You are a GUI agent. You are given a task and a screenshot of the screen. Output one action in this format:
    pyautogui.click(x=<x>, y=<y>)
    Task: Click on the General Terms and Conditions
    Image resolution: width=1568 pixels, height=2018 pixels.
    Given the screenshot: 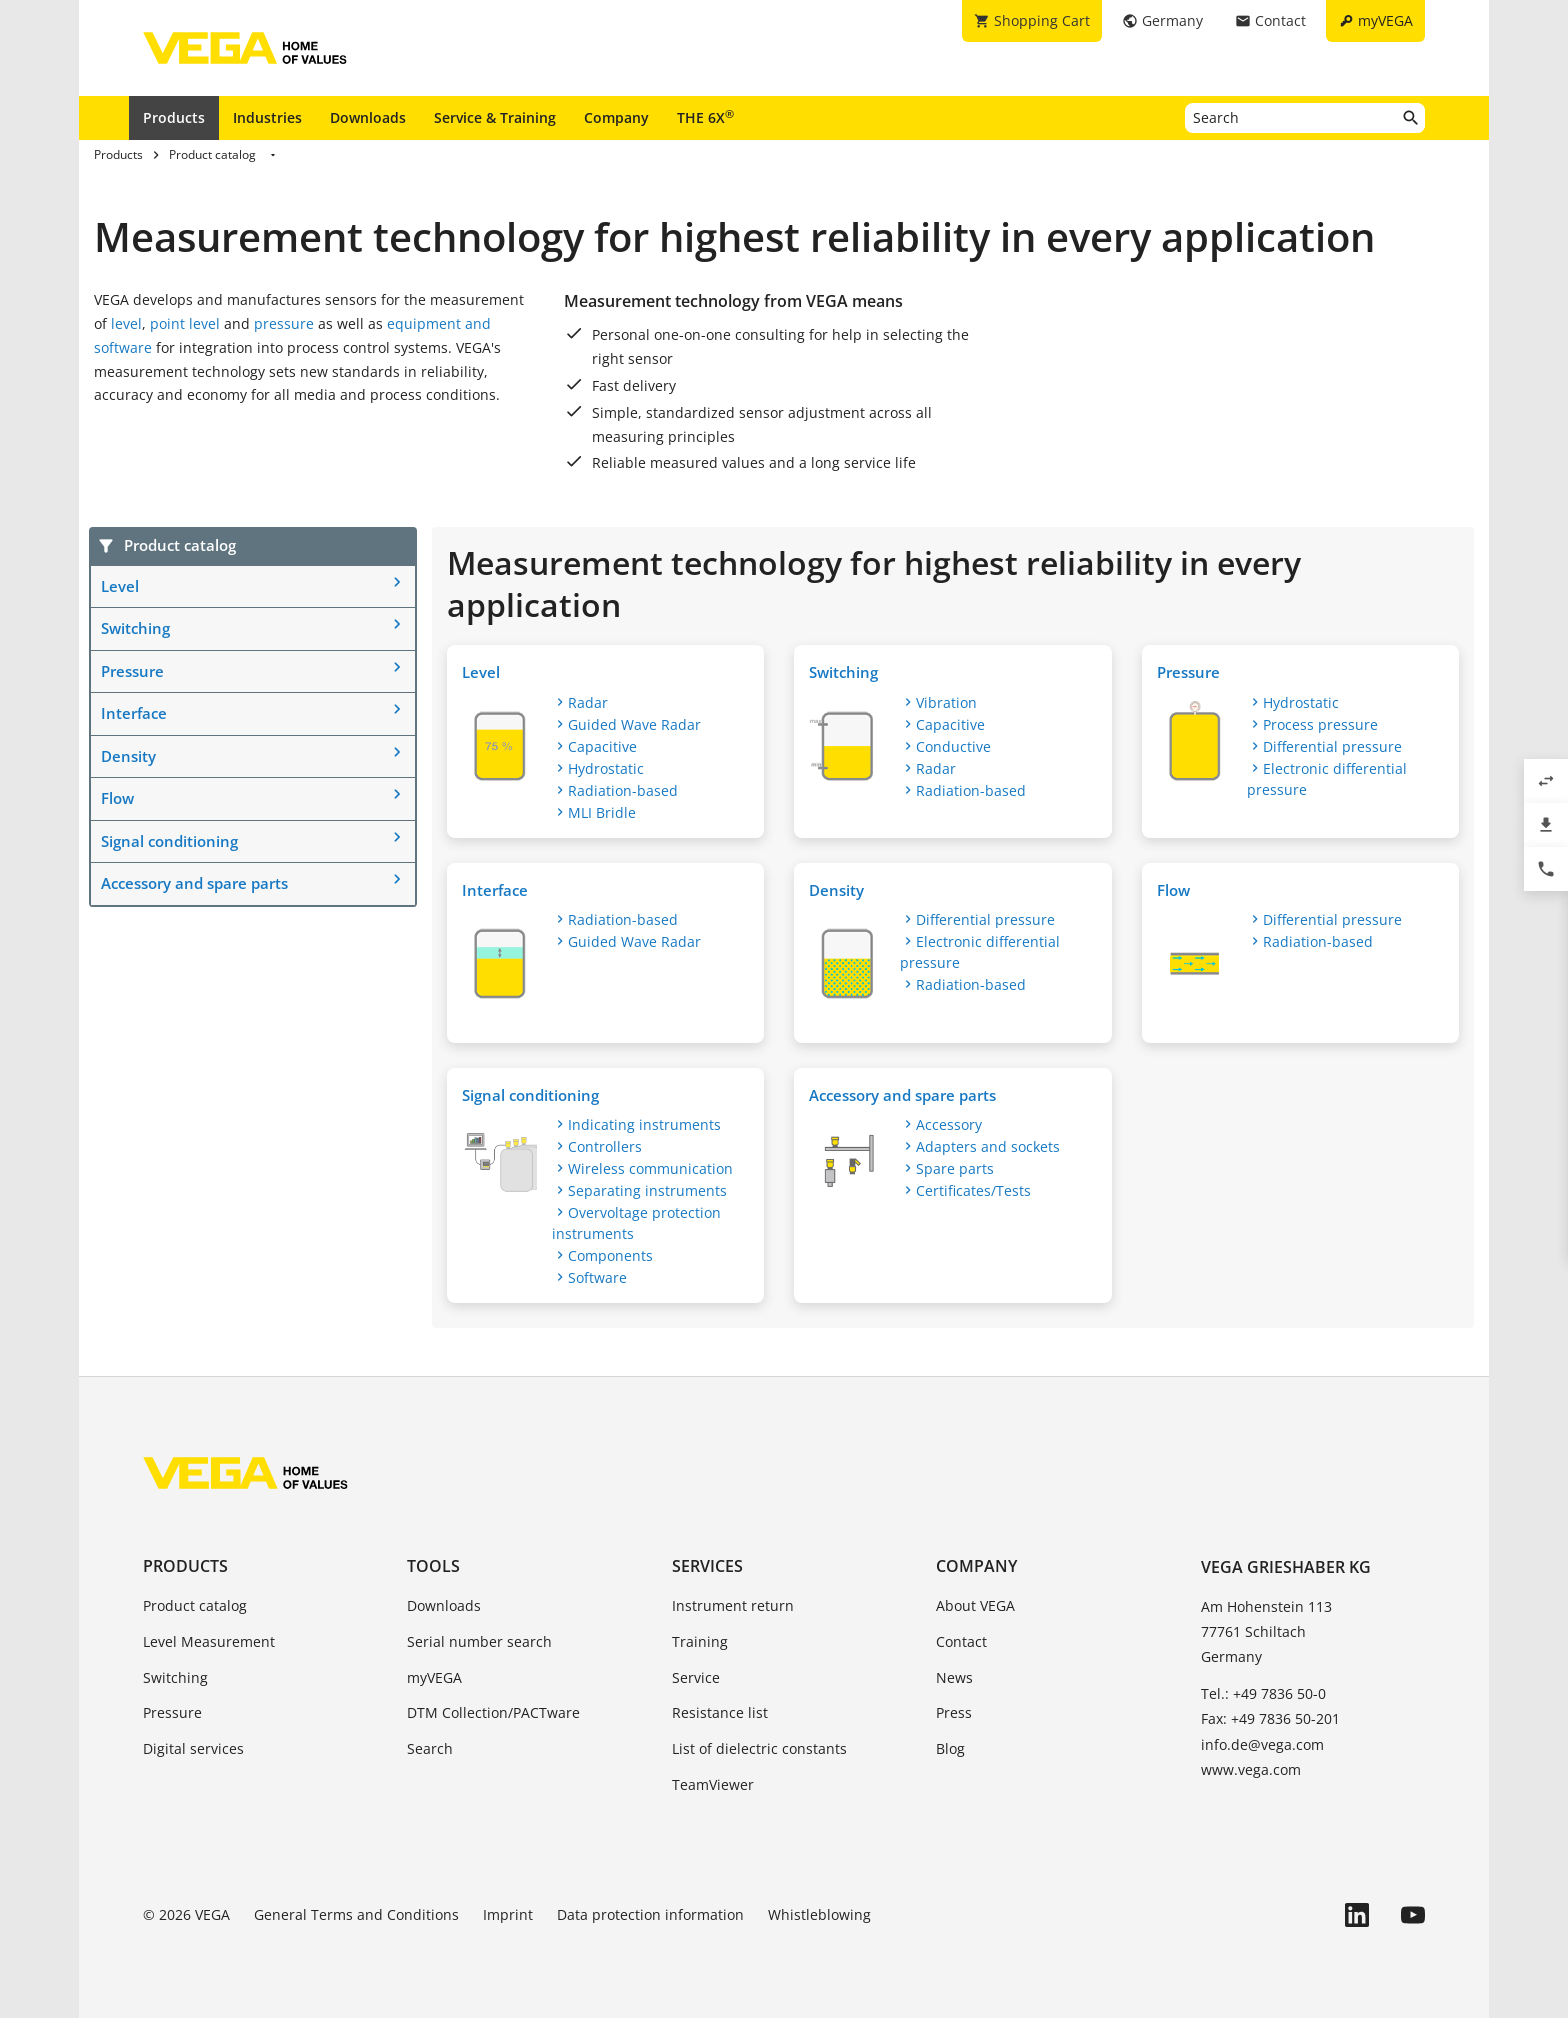 What is the action you would take?
    pyautogui.click(x=356, y=1914)
    